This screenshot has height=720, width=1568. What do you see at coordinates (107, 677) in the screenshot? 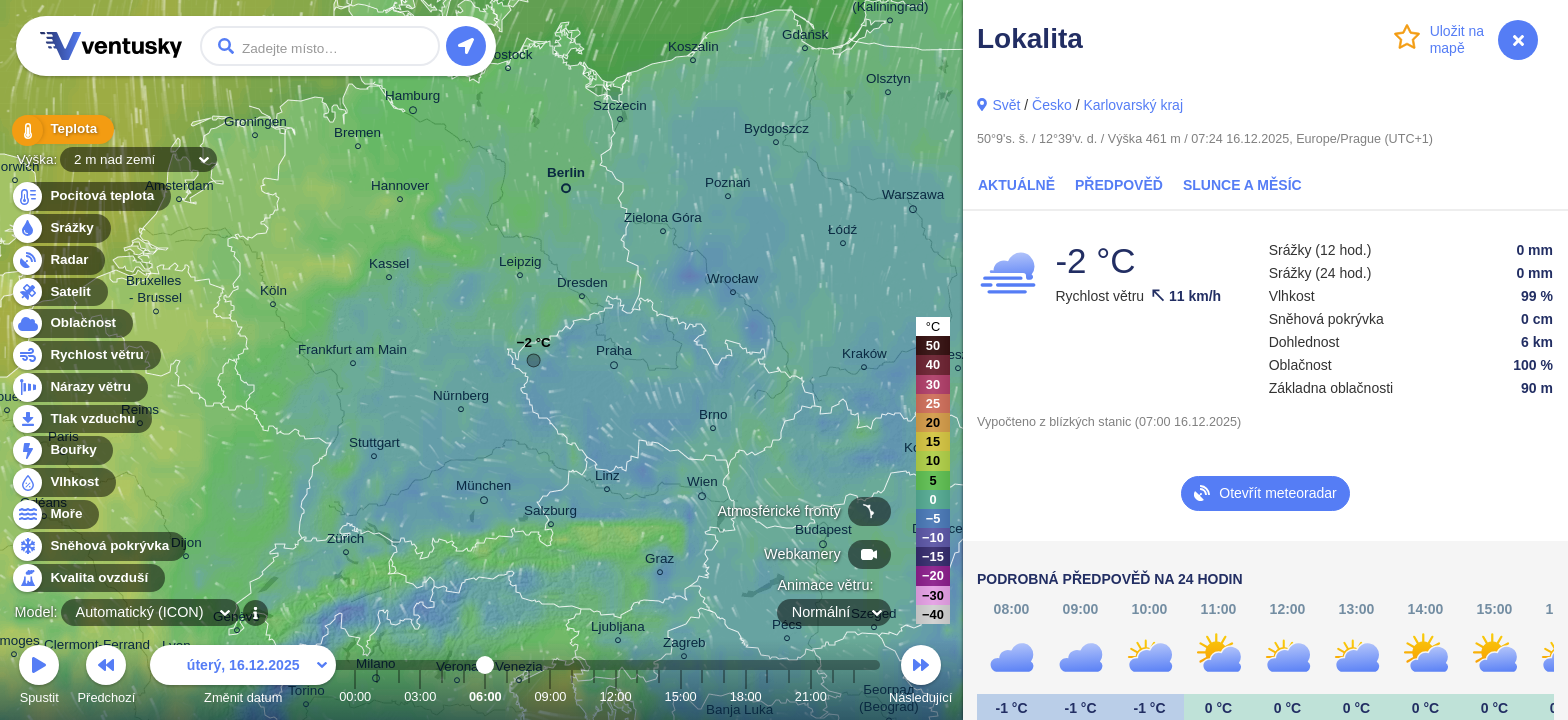
I see `Předchozí` at bounding box center [107, 677].